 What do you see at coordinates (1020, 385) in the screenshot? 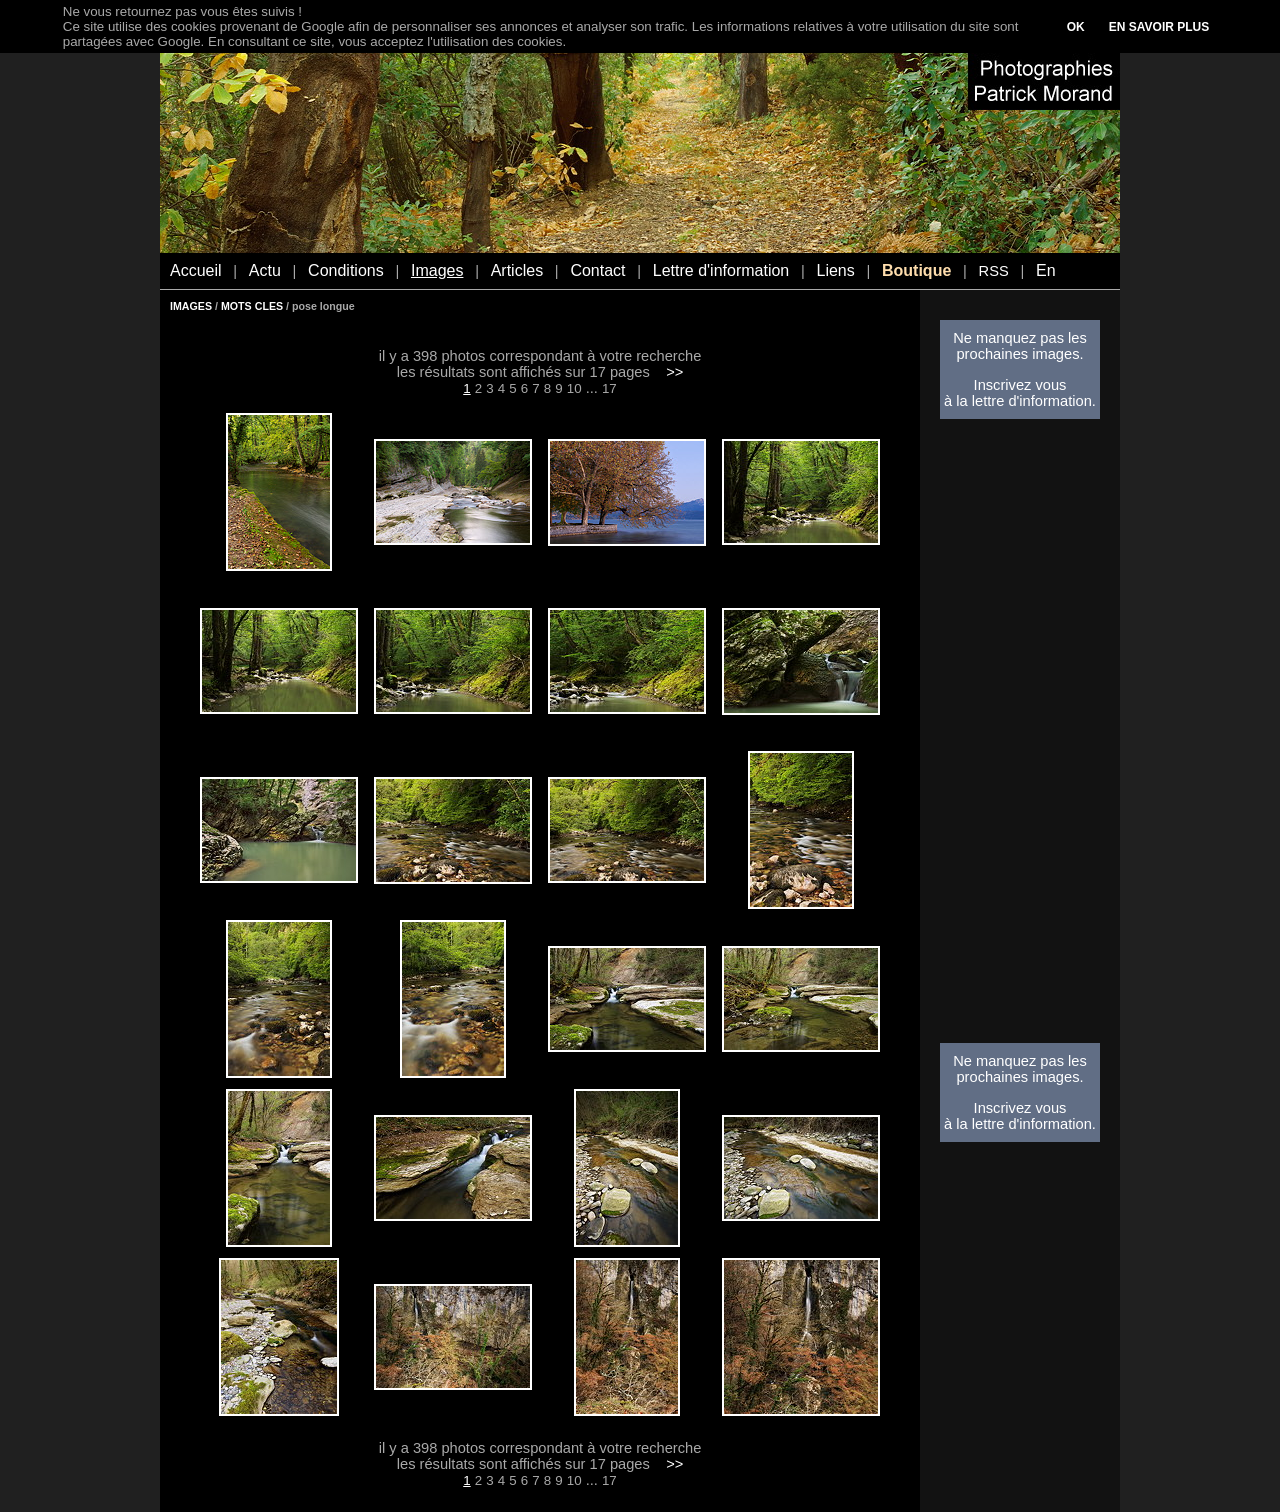
I see `Inscrivez vous` at bounding box center [1020, 385].